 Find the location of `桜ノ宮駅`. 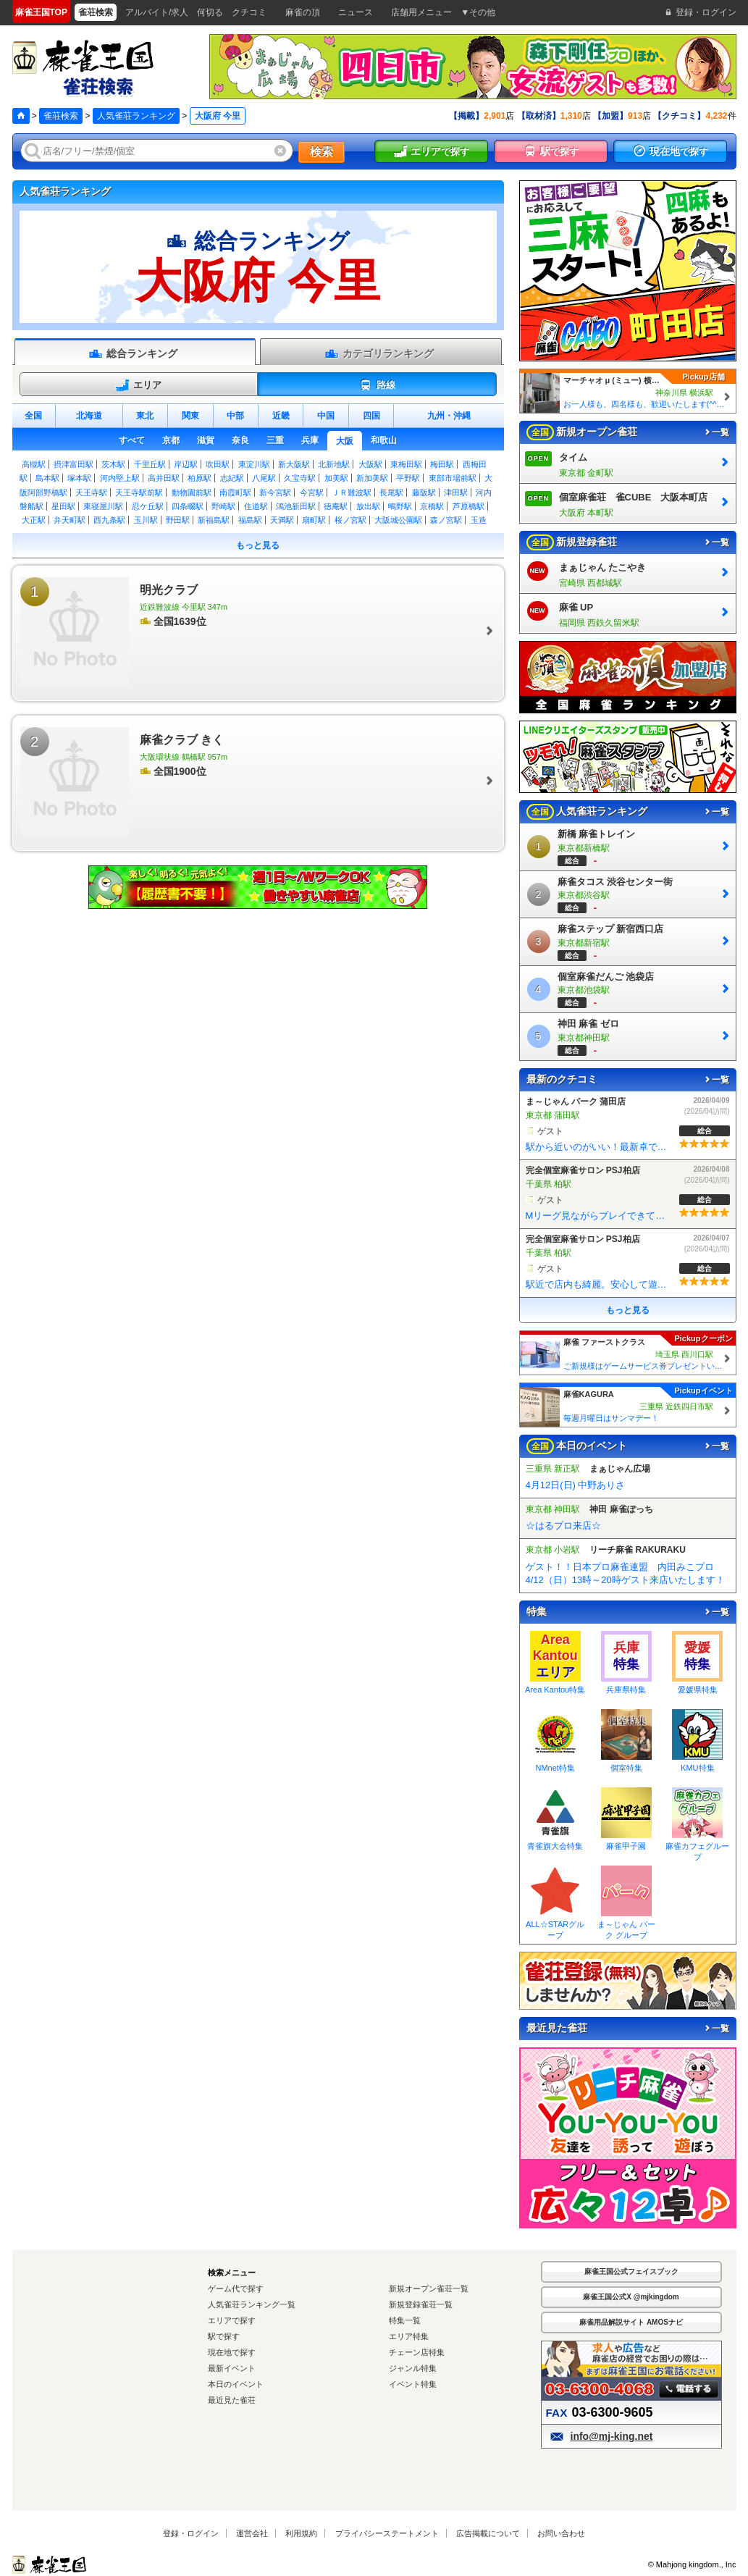

桜ノ宮駅 is located at coordinates (350, 520).